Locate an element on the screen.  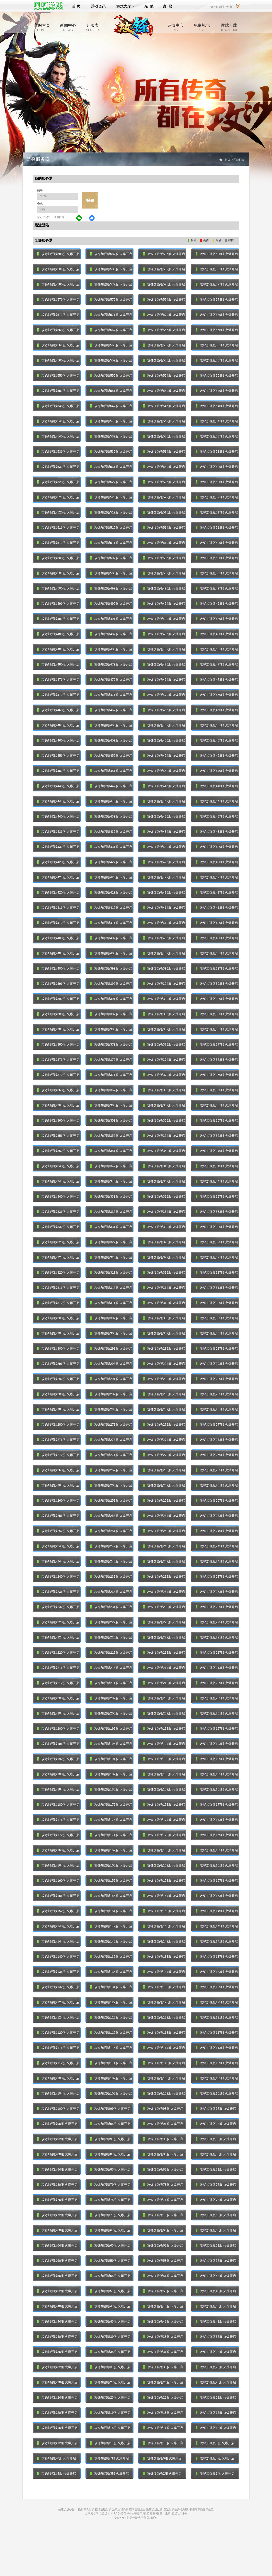
攻铩加强版218服 火爆开启 is located at coordinates (164, 1652).